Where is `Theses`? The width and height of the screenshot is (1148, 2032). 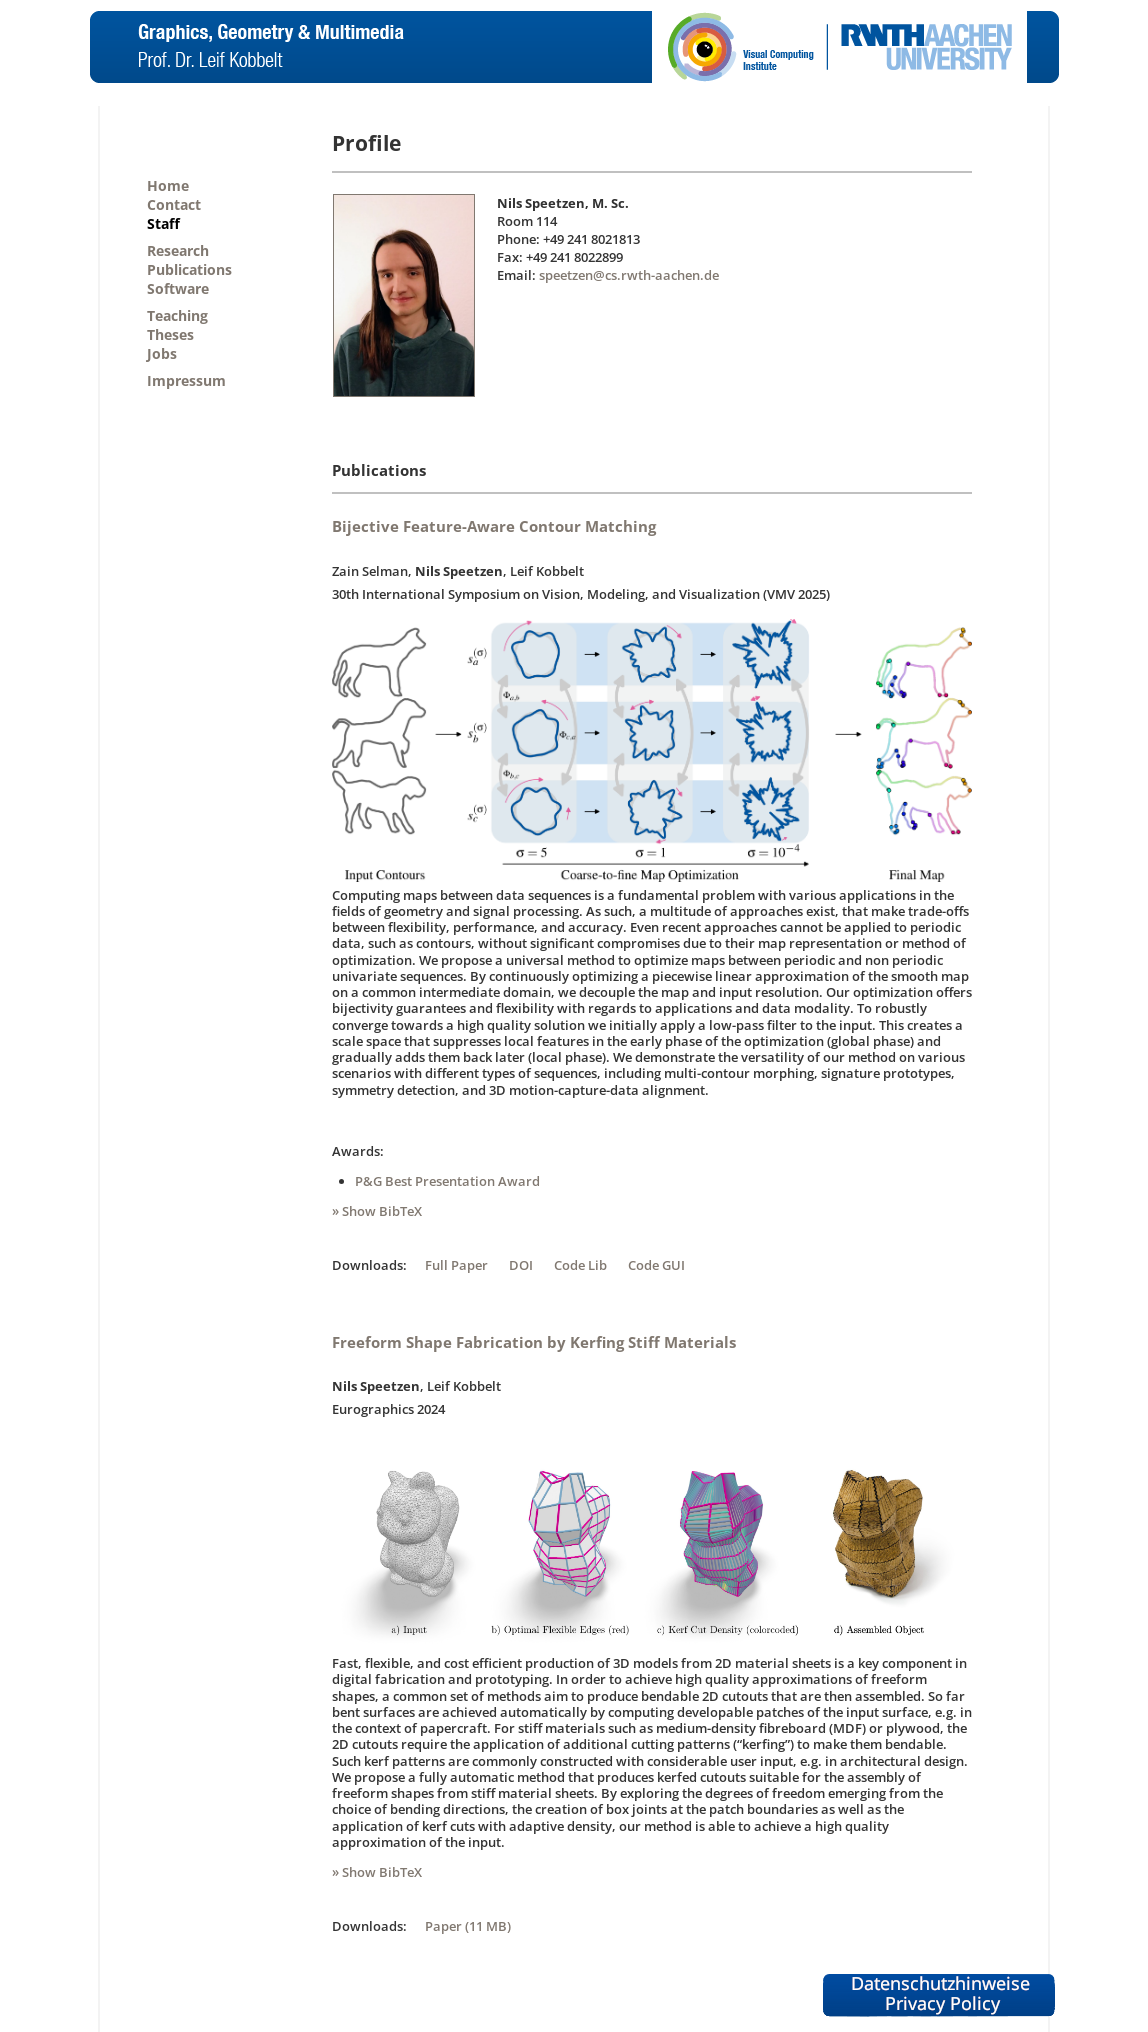
Theses is located at coordinates (170, 334).